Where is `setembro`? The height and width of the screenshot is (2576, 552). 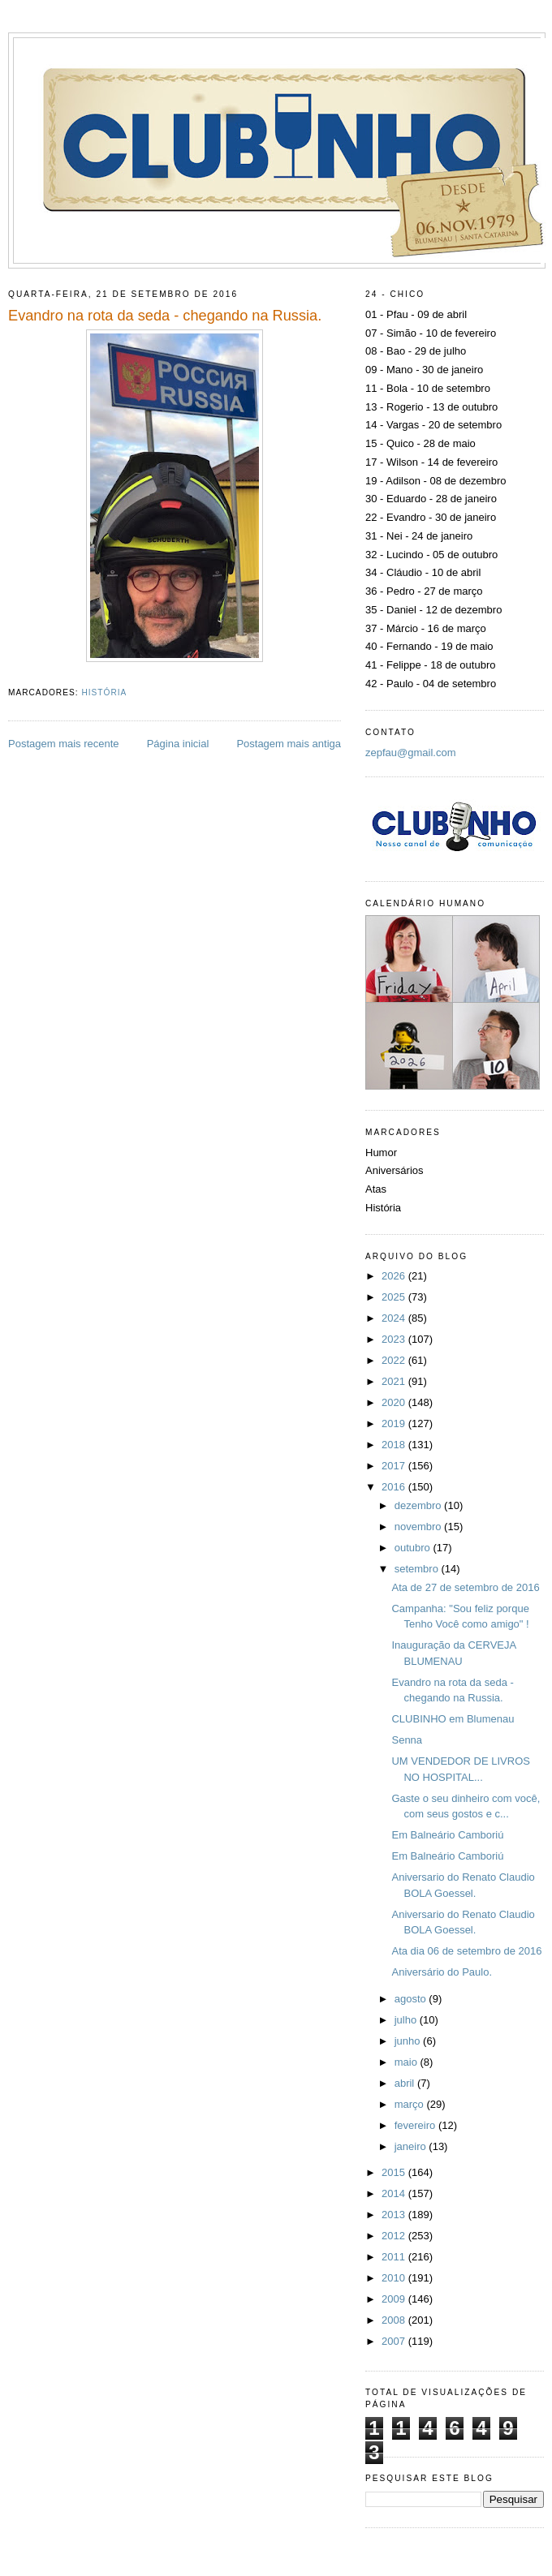
setembro is located at coordinates (418, 1569).